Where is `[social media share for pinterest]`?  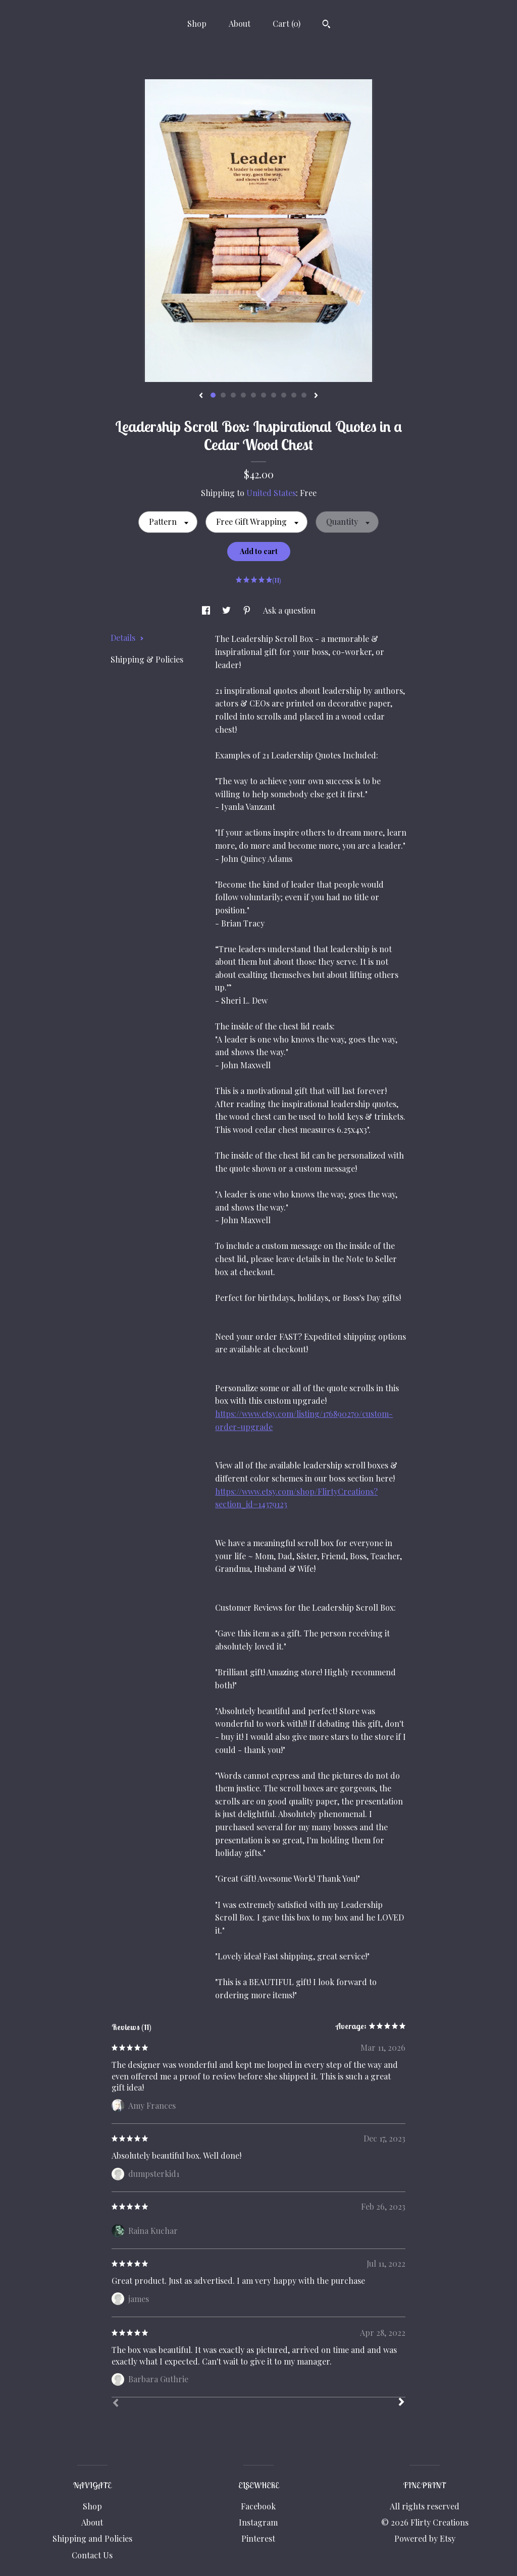 [social media share for pinterest] is located at coordinates (248, 610).